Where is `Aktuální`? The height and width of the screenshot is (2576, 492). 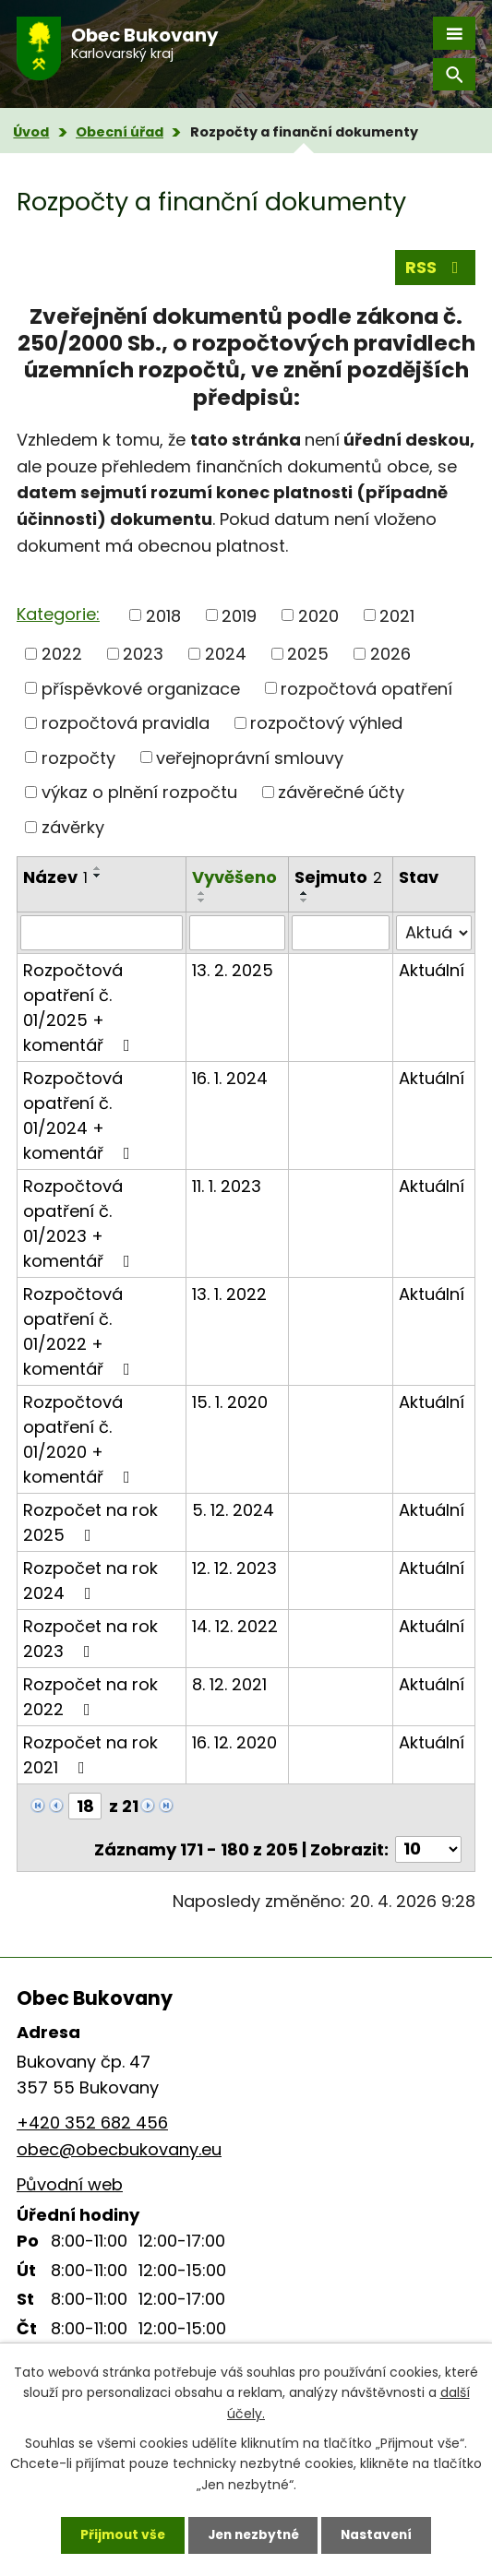 Aktuální is located at coordinates (431, 970).